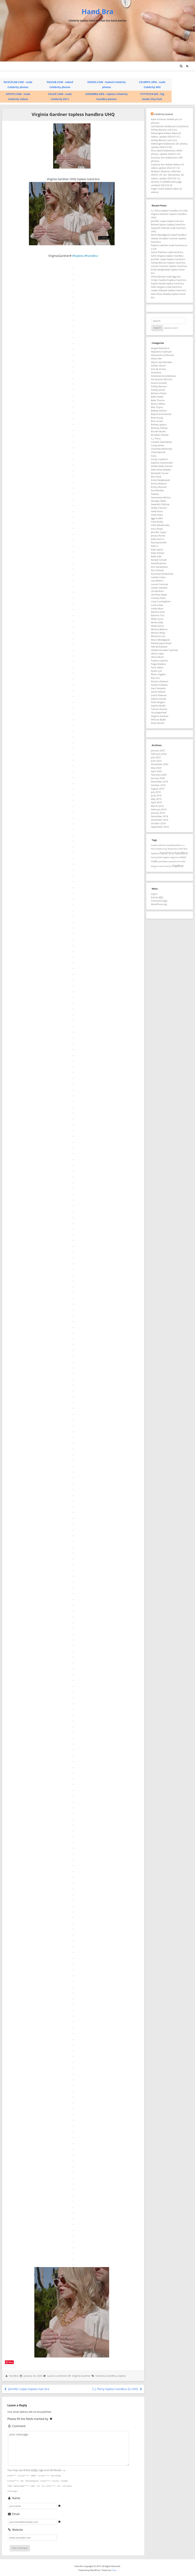  I want to click on Judit Guerra, so click(157, 539).